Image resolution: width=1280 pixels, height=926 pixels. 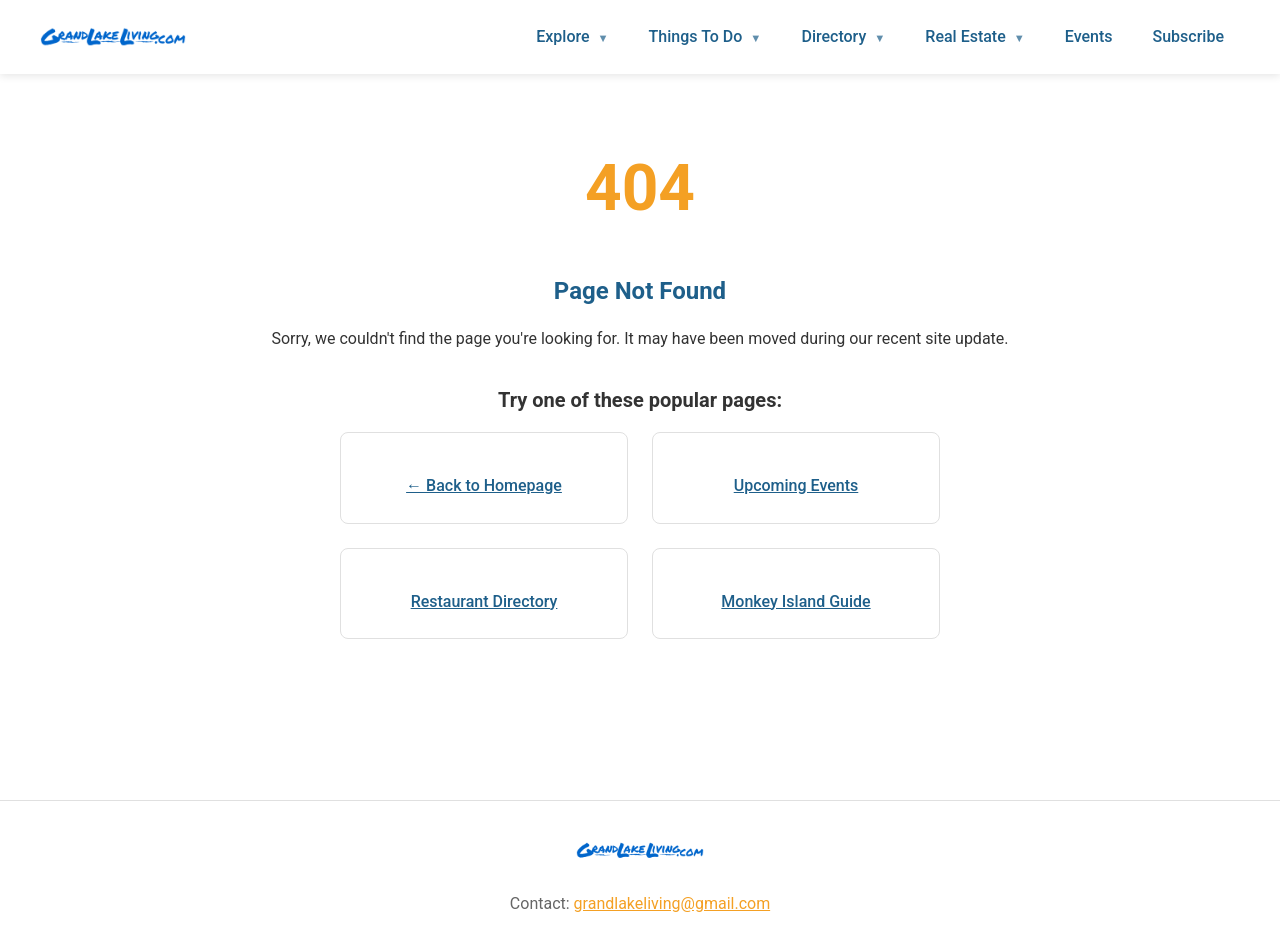 What do you see at coordinates (672, 903) in the screenshot?
I see `grandlakeliving@gmail.com` at bounding box center [672, 903].